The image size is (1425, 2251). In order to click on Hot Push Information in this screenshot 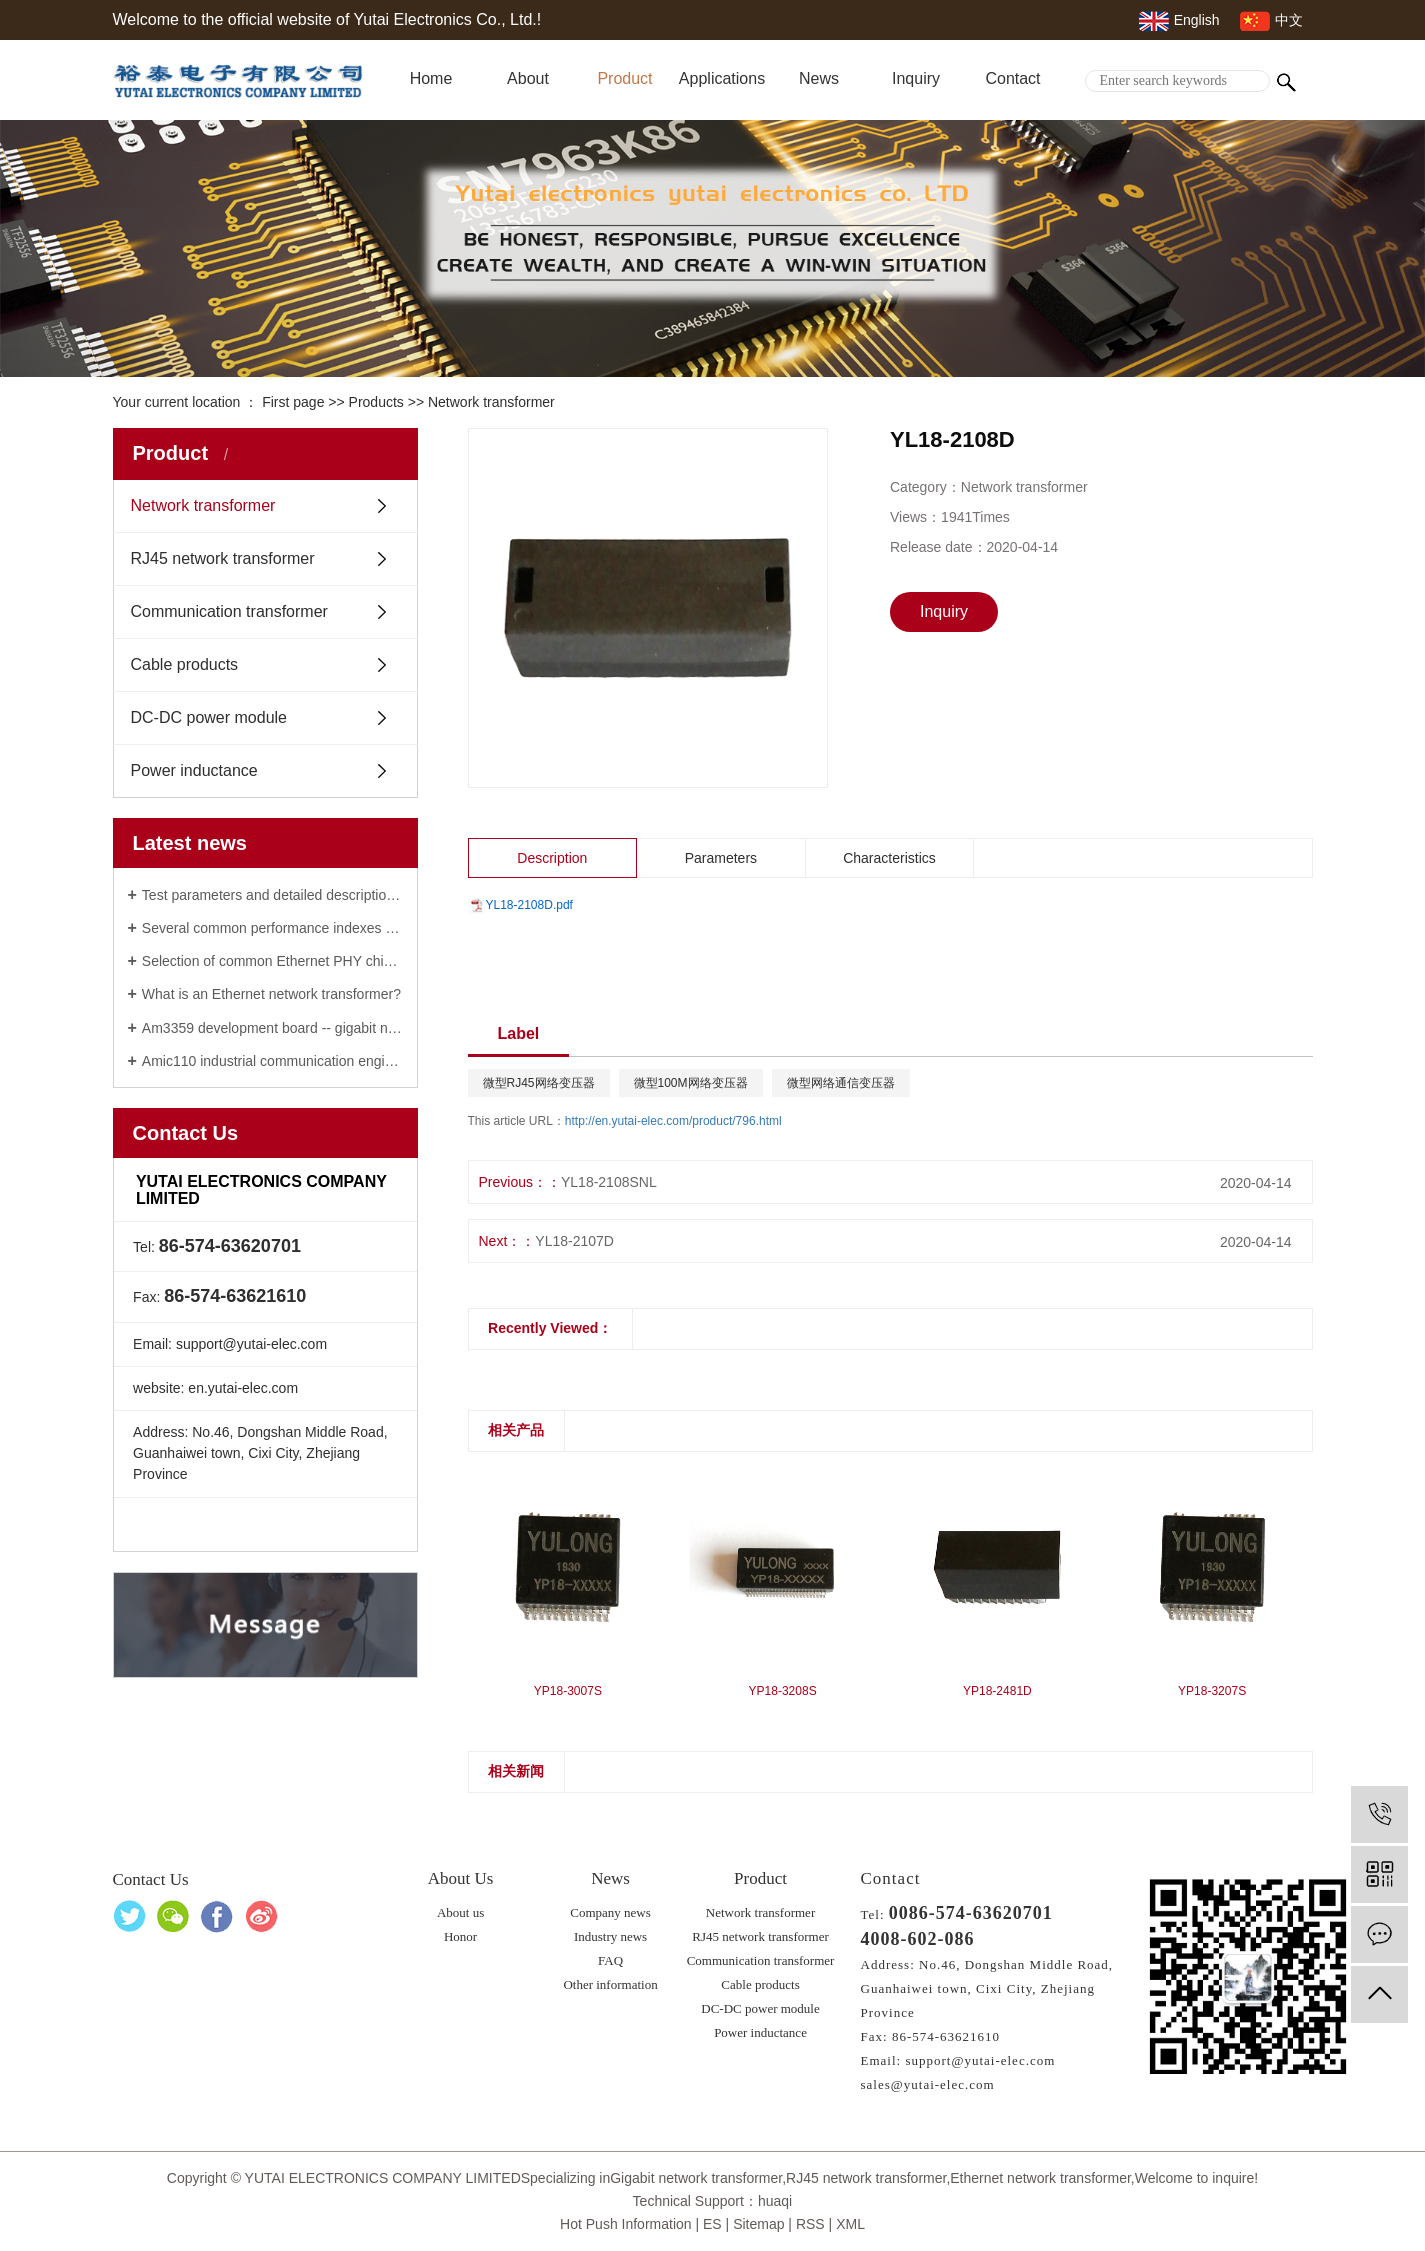, I will do `click(626, 2224)`.